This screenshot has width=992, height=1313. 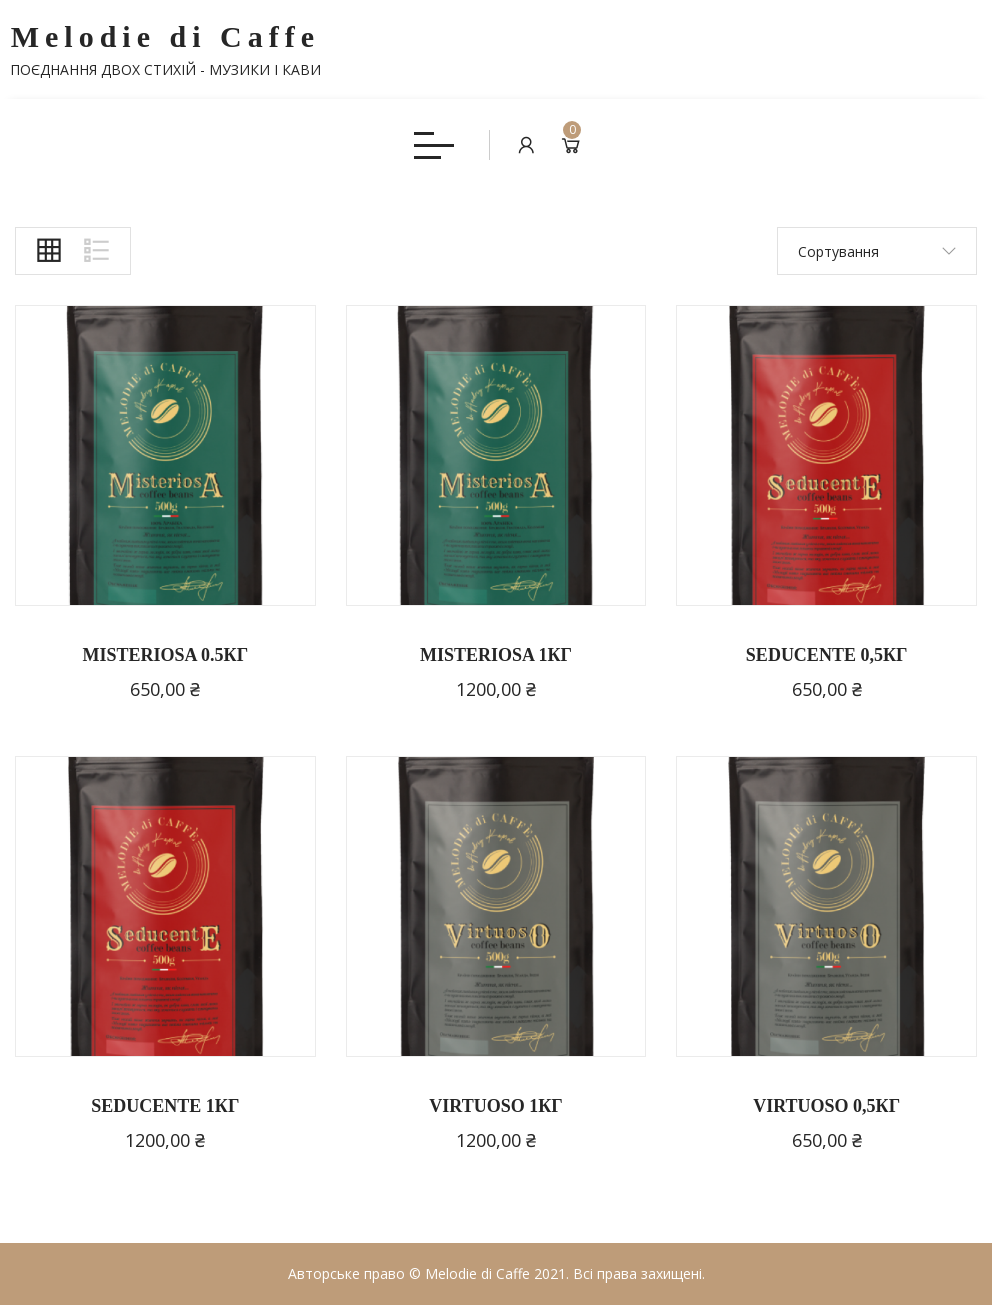 What do you see at coordinates (165, 1113) in the screenshot?
I see `SEDUCENTE 1КГ` at bounding box center [165, 1113].